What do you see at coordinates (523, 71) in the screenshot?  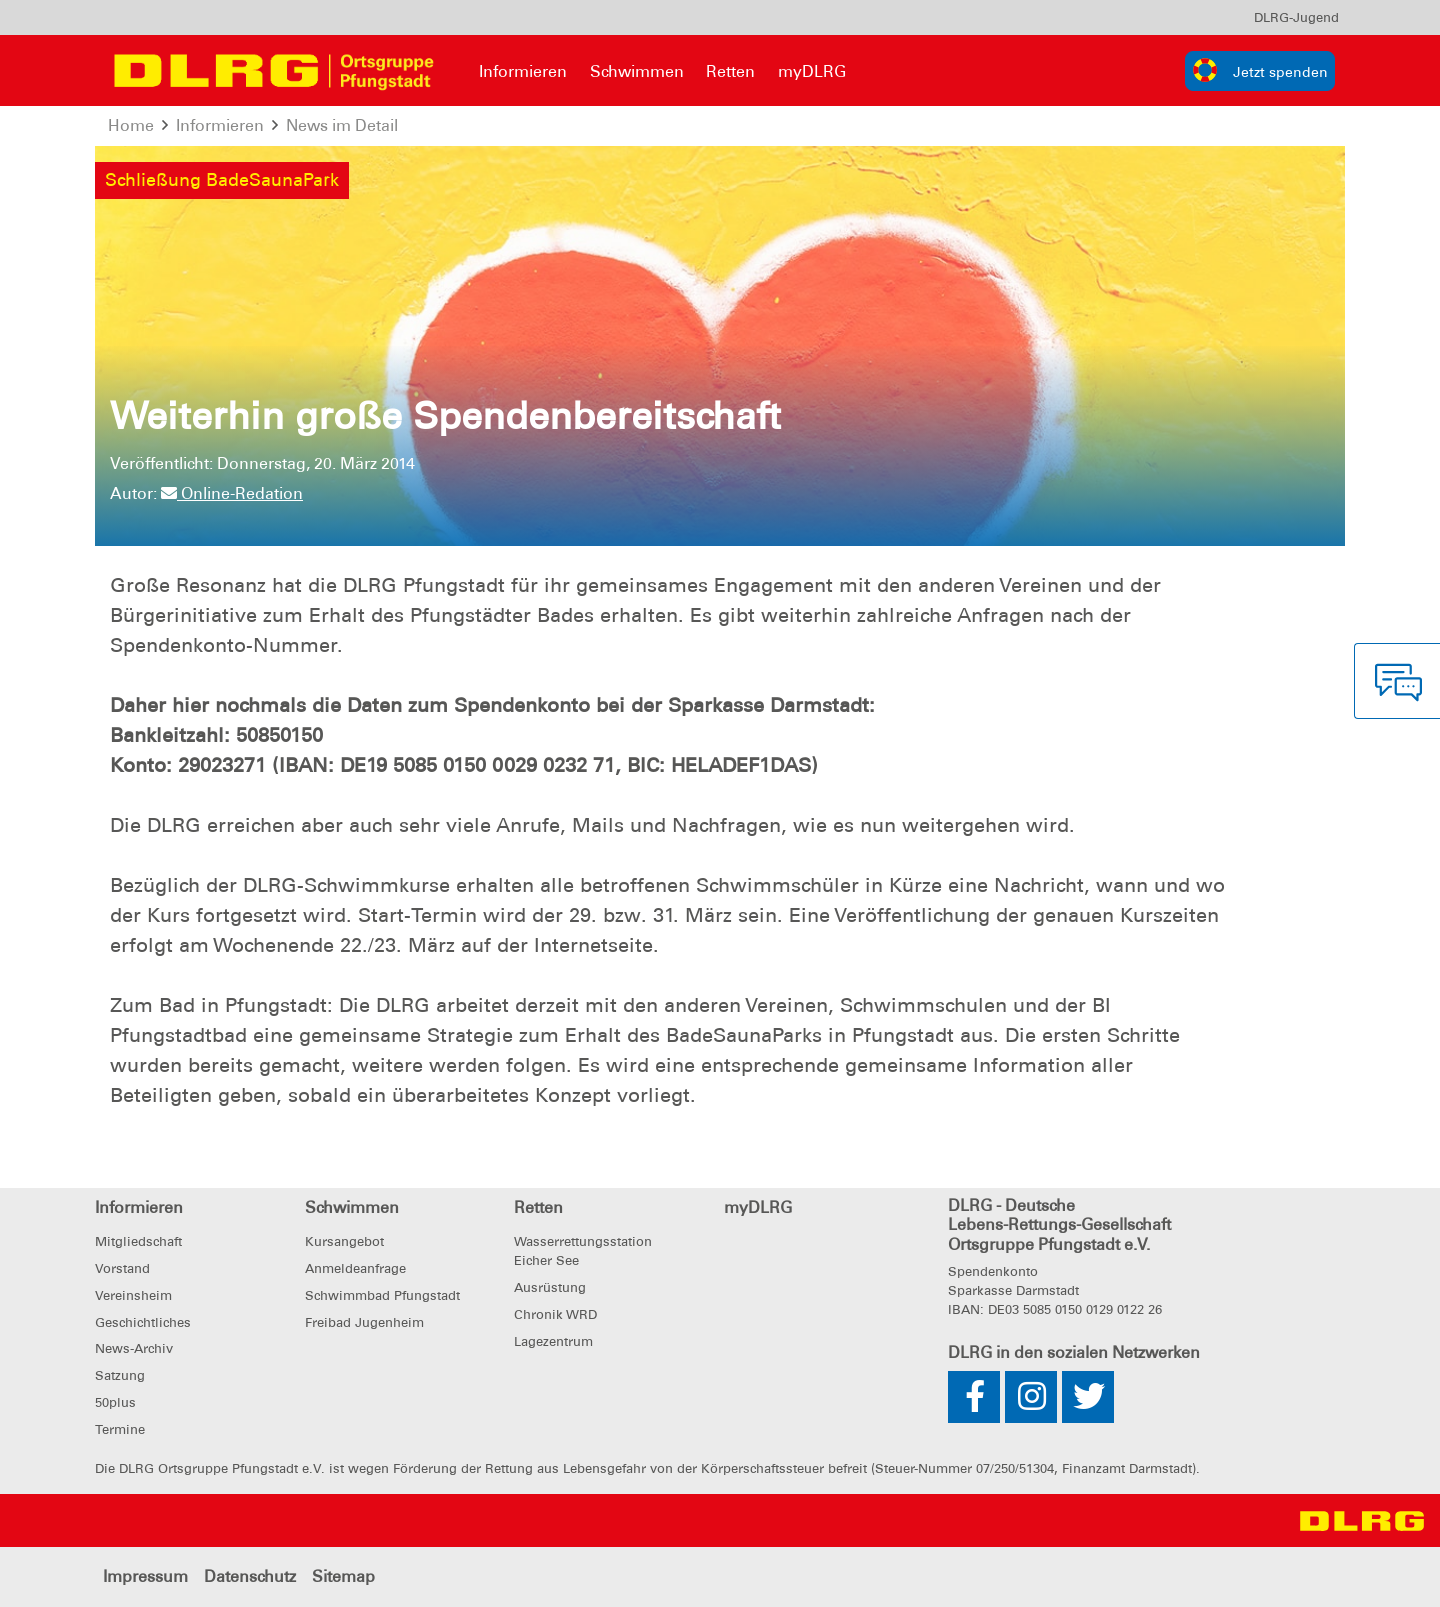 I see `Informieren` at bounding box center [523, 71].